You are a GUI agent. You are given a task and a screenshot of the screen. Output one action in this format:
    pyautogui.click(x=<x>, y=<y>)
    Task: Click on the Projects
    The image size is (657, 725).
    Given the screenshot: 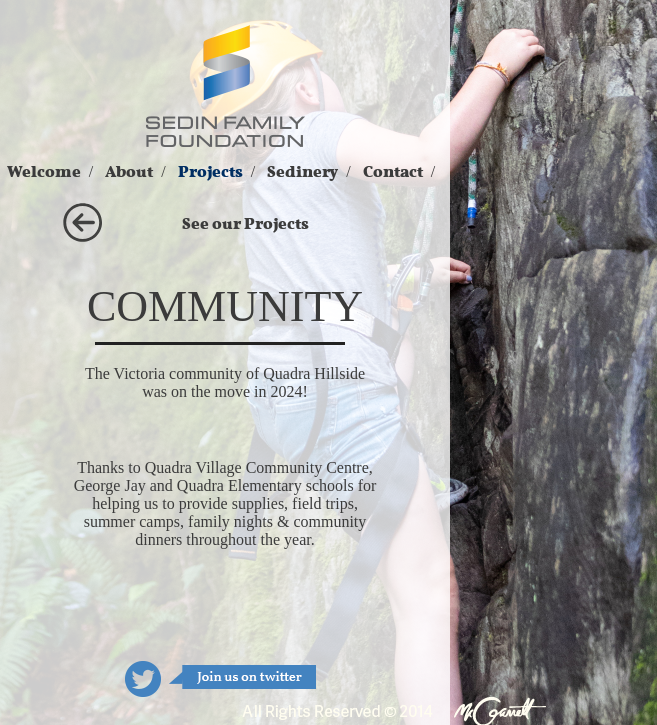 What is the action you would take?
    pyautogui.click(x=210, y=172)
    